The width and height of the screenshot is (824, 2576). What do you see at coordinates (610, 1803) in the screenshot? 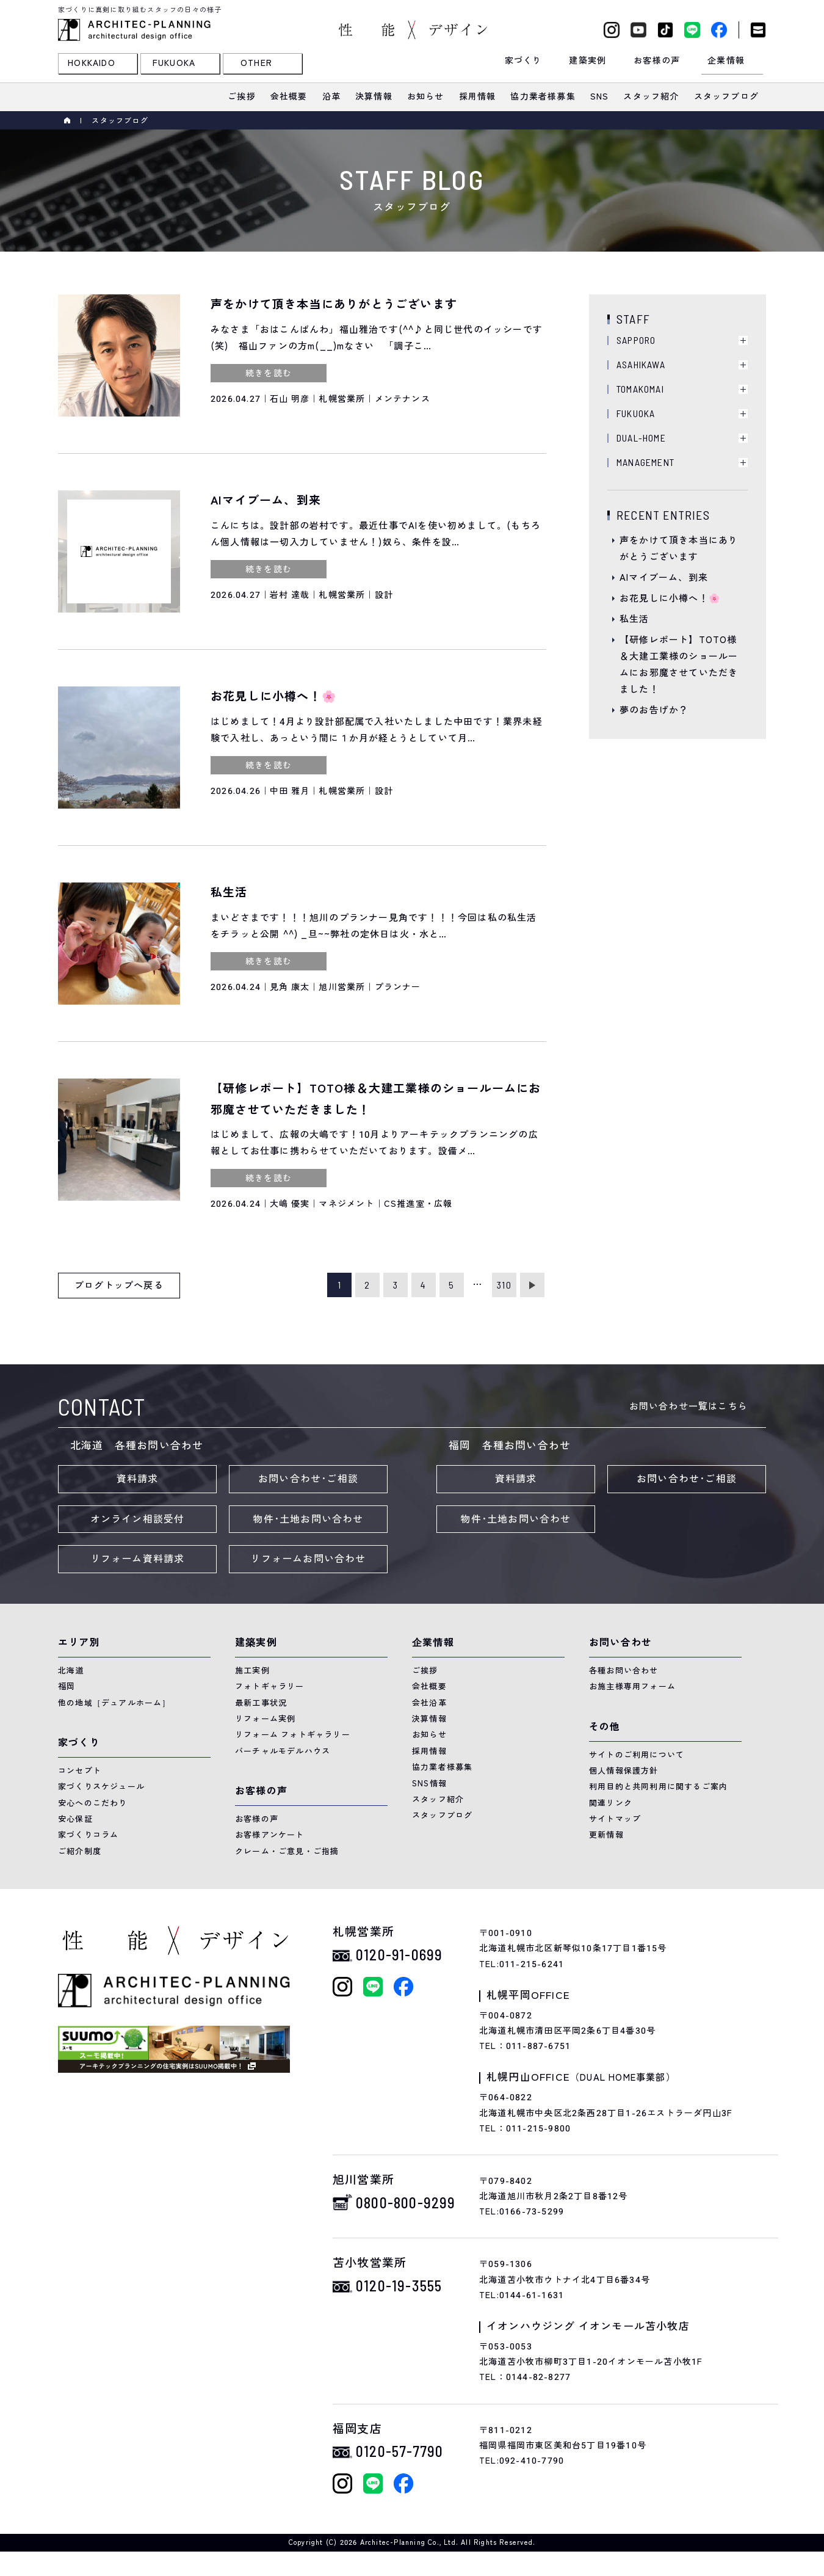
I see `関連リンク` at bounding box center [610, 1803].